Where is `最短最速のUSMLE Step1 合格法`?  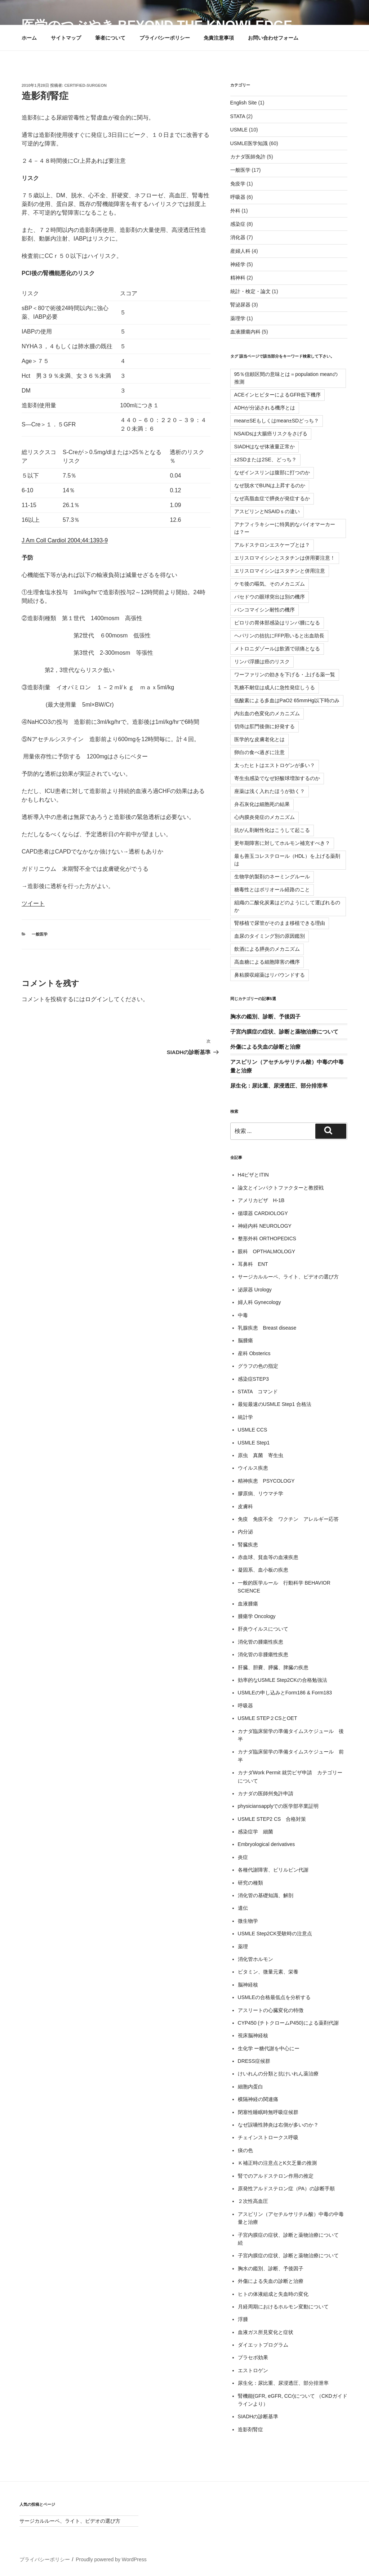 最短最速のUSMLE Step1 合格法 is located at coordinates (275, 1404).